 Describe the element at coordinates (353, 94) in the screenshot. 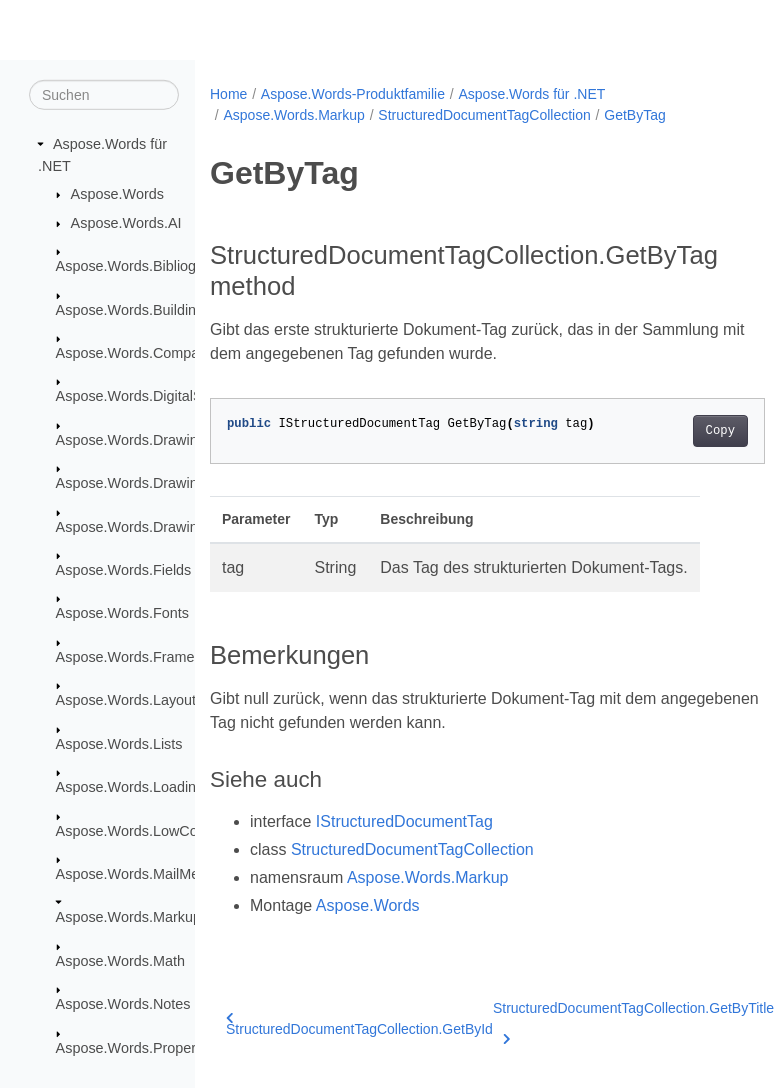

I see `Aspose.Words-Produktfamilie` at that location.